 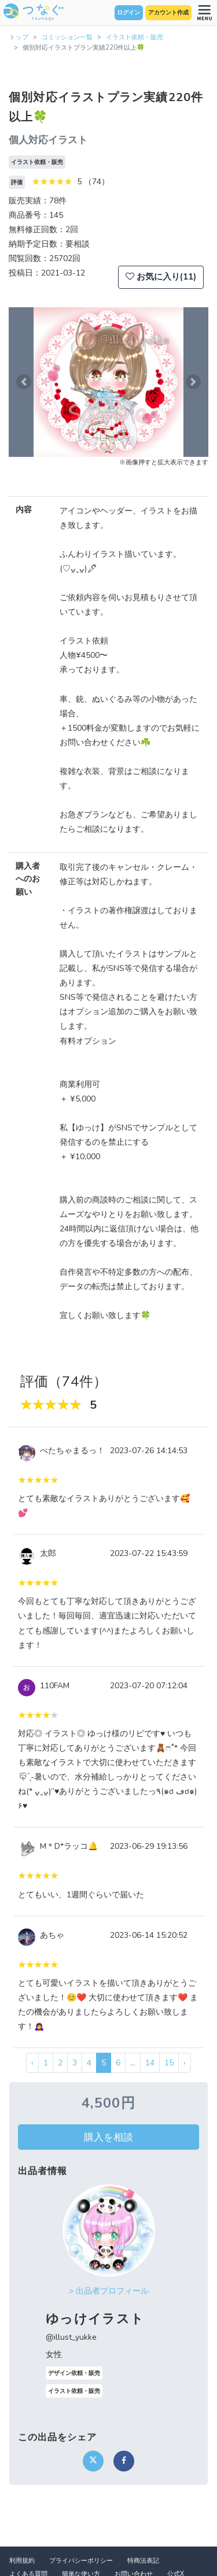 What do you see at coordinates (108, 2137) in the screenshot?
I see `購入を相談` at bounding box center [108, 2137].